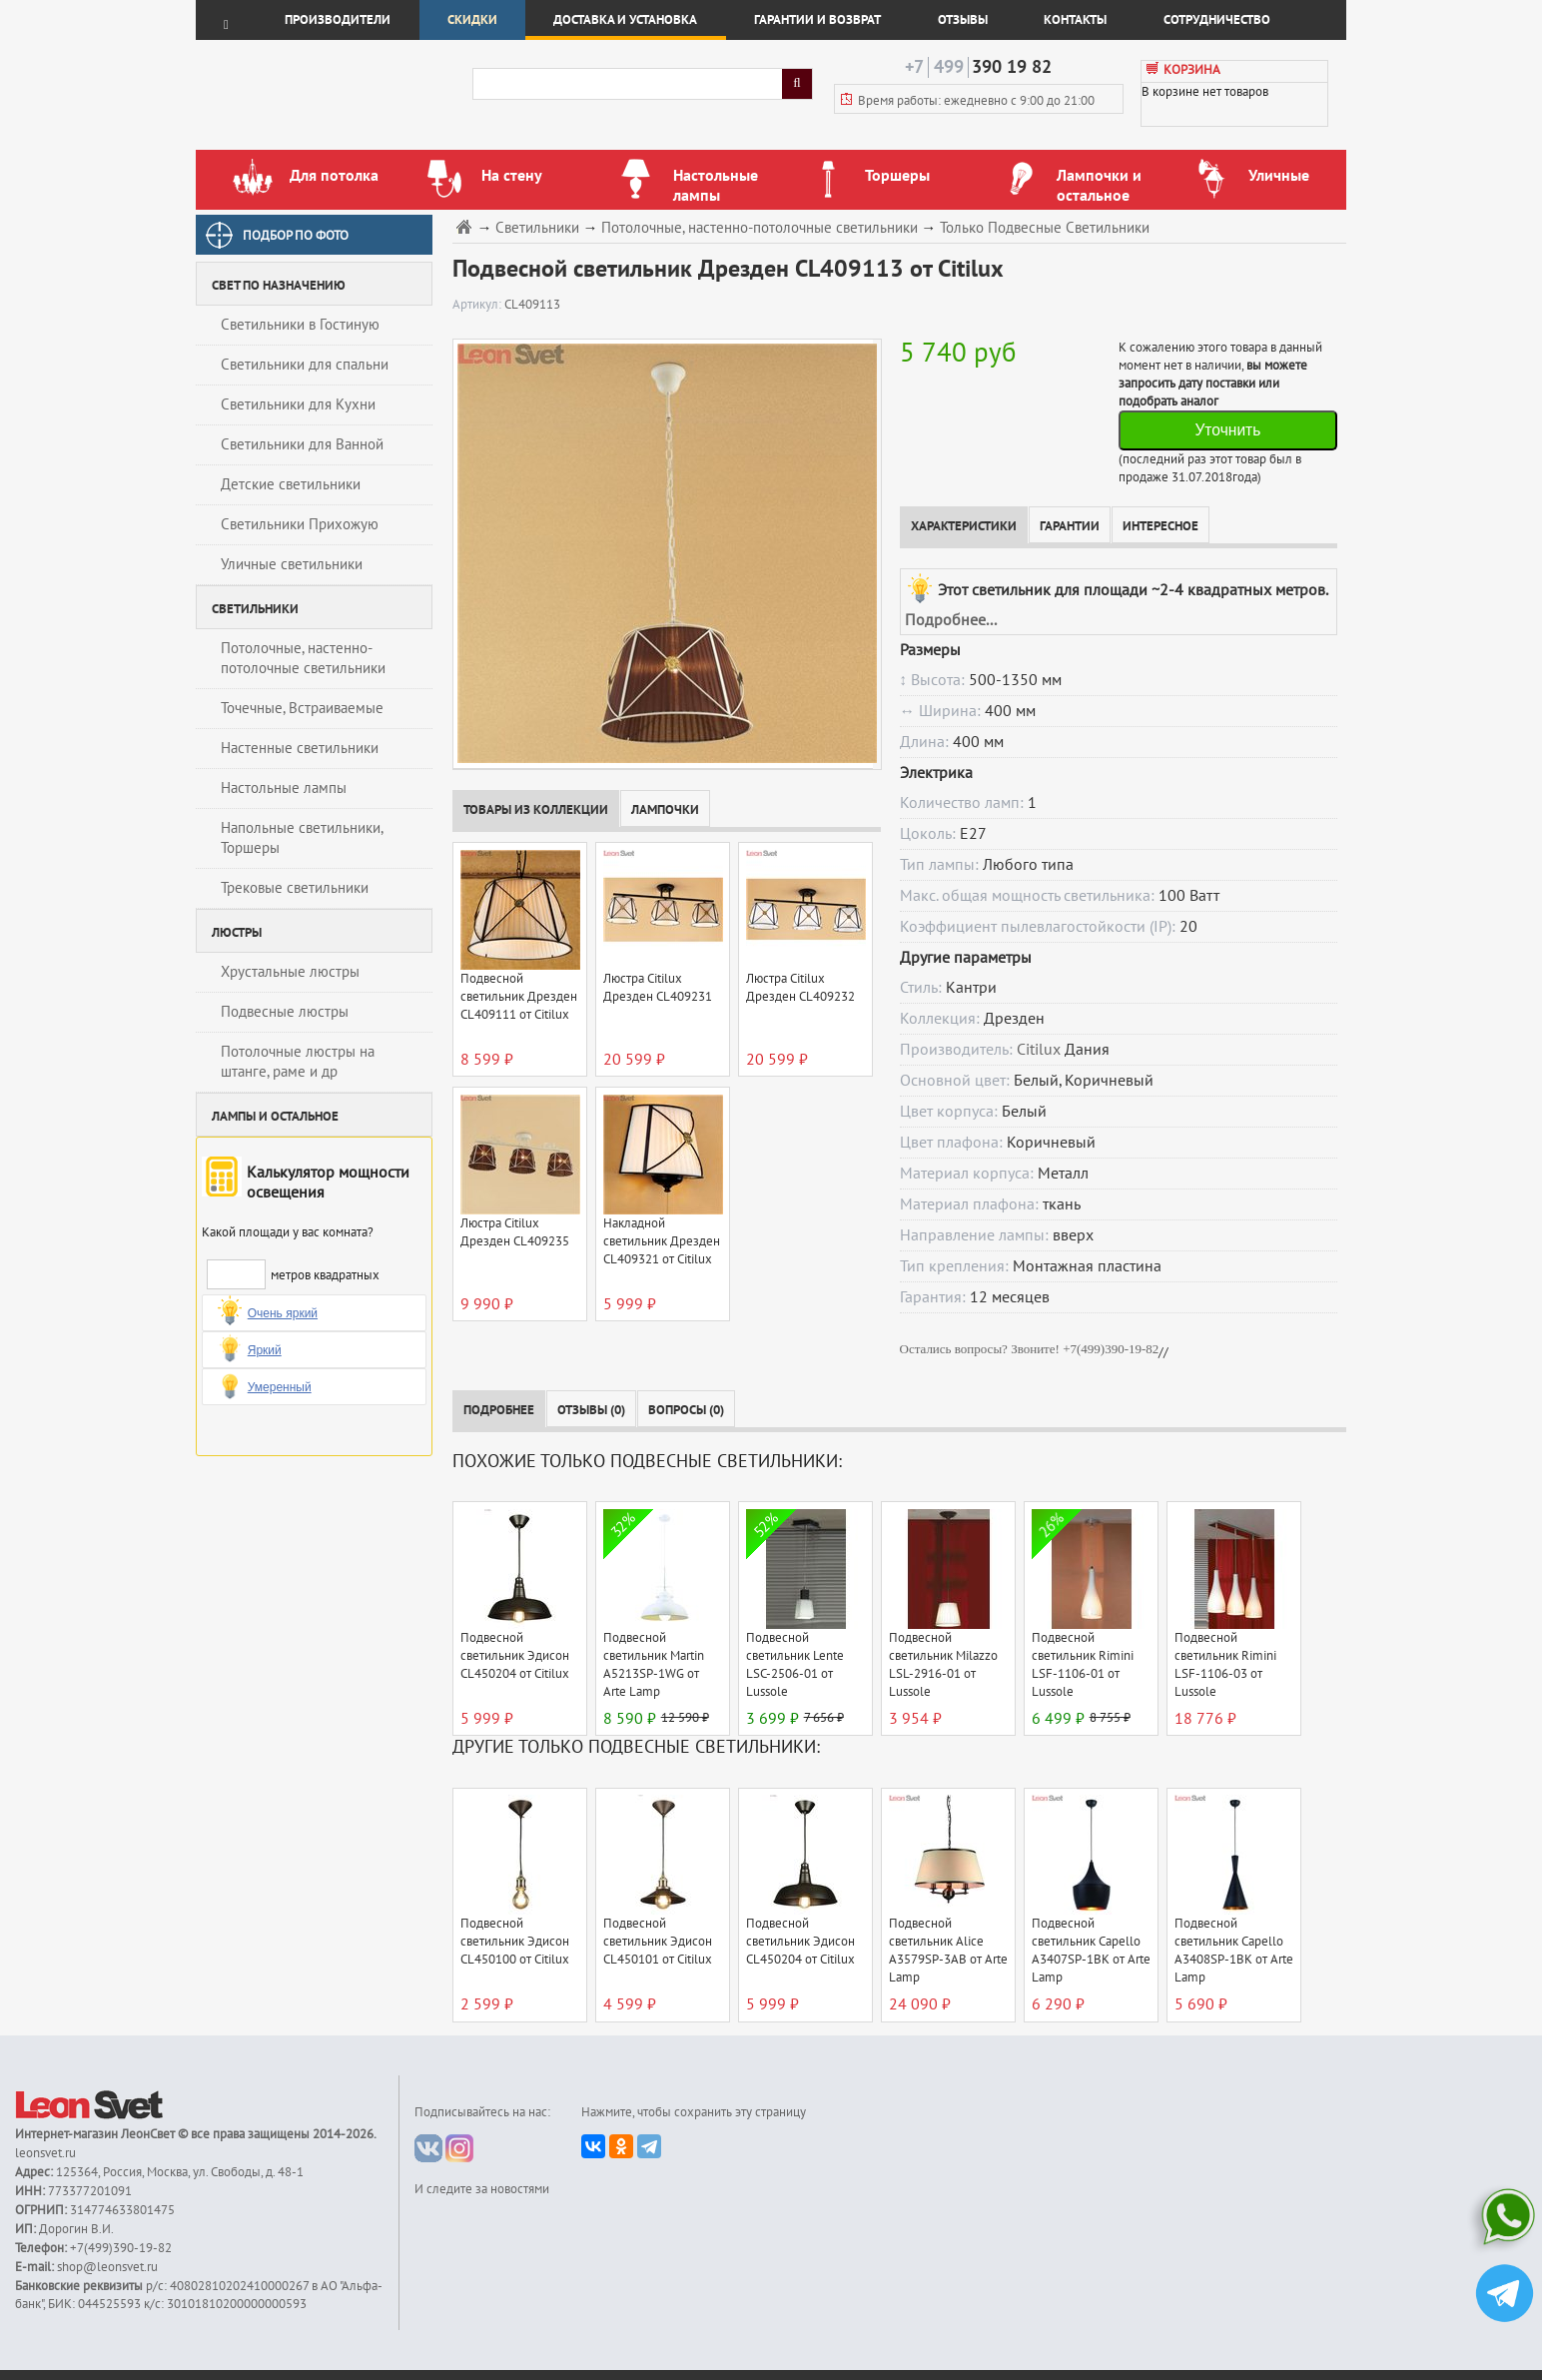 This screenshot has width=1542, height=2380. What do you see at coordinates (514, 1942) in the screenshot?
I see `Подвесной светильник Эдисон CL450100 от Citilux` at bounding box center [514, 1942].